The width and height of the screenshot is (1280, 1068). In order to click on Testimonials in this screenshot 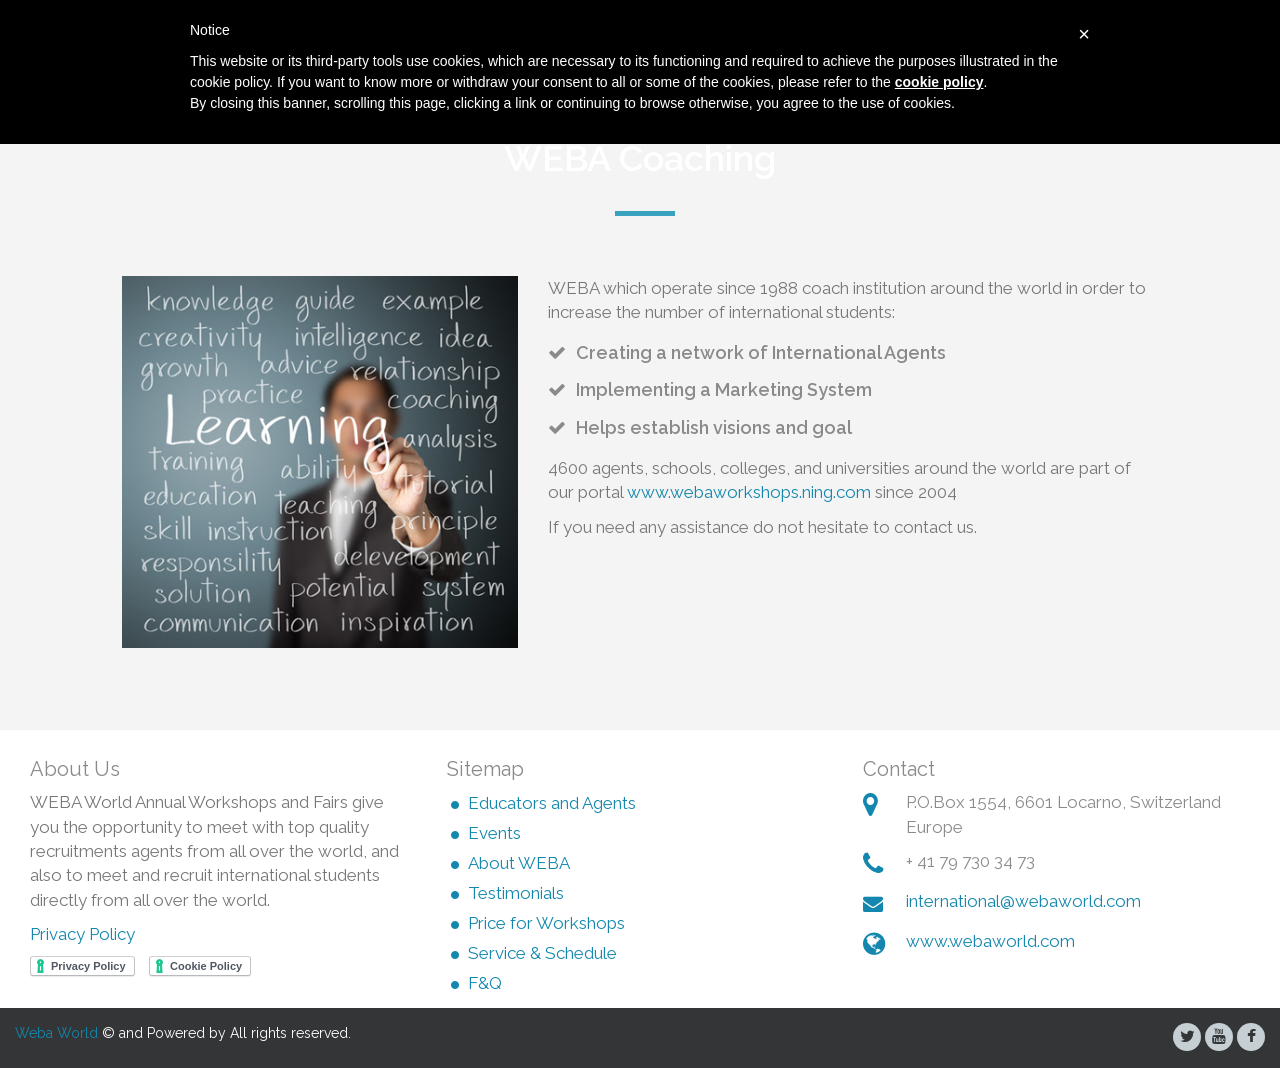, I will do `click(516, 894)`.